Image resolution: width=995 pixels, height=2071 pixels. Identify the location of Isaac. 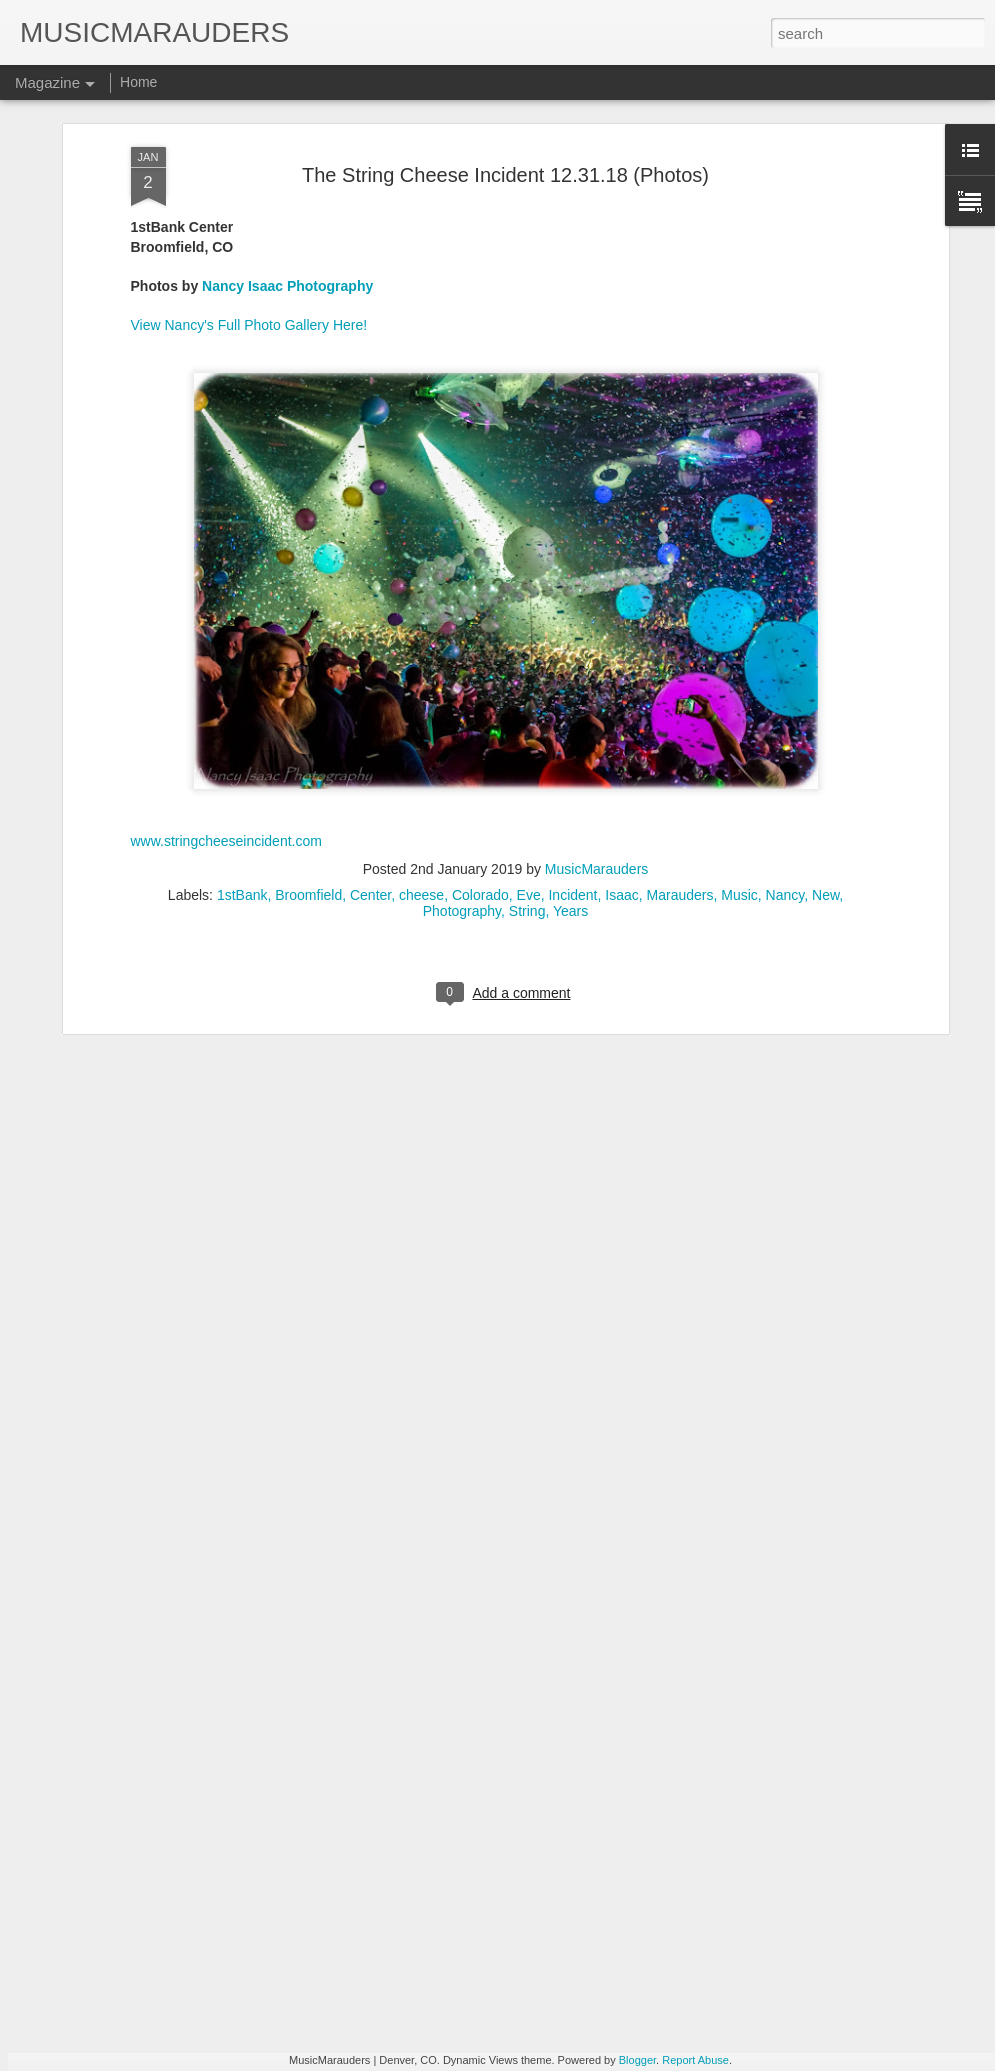
(621, 674).